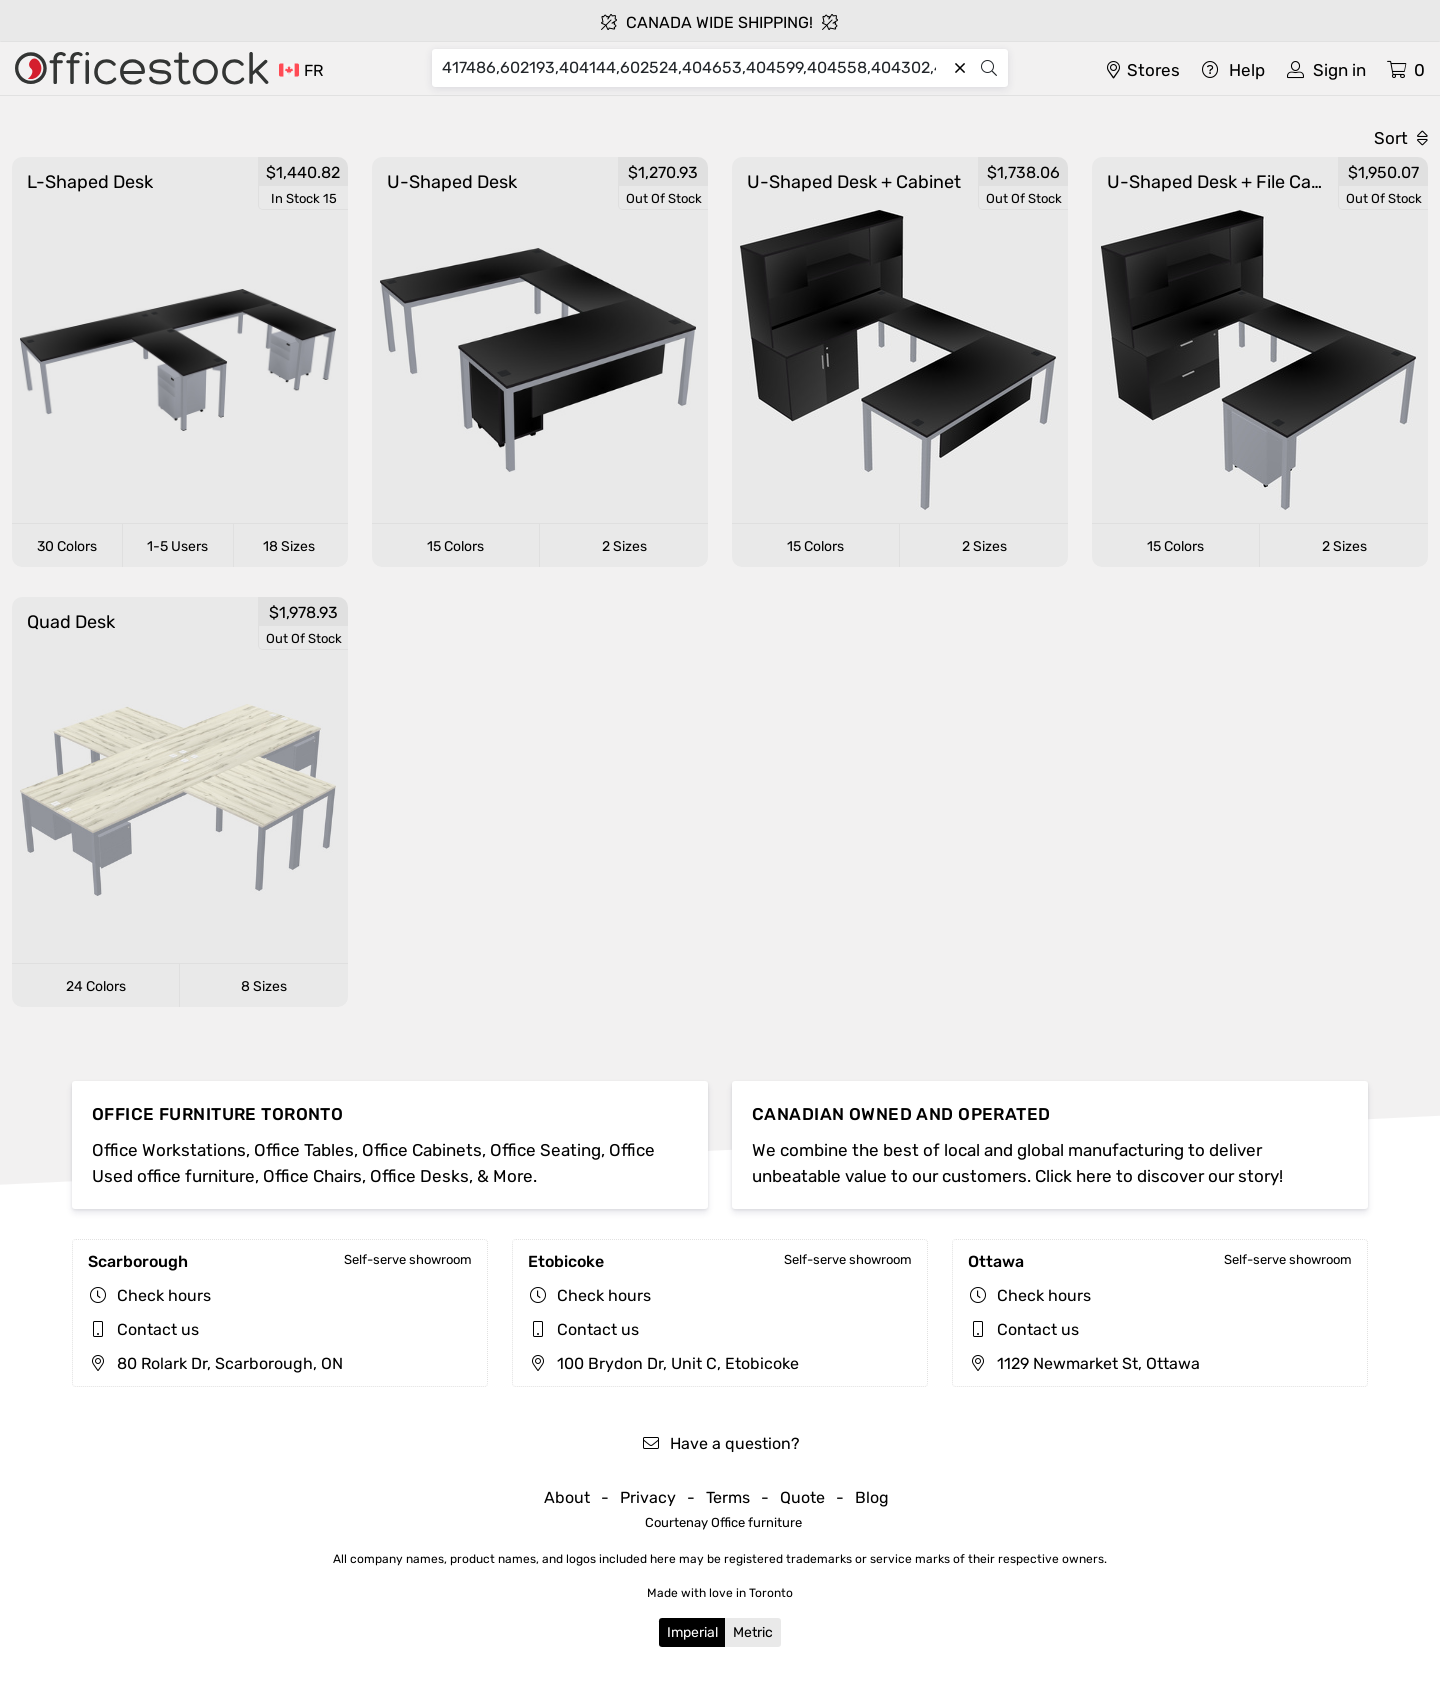 This screenshot has height=1693, width=1440. I want to click on Office Cabinets, so click(422, 1150).